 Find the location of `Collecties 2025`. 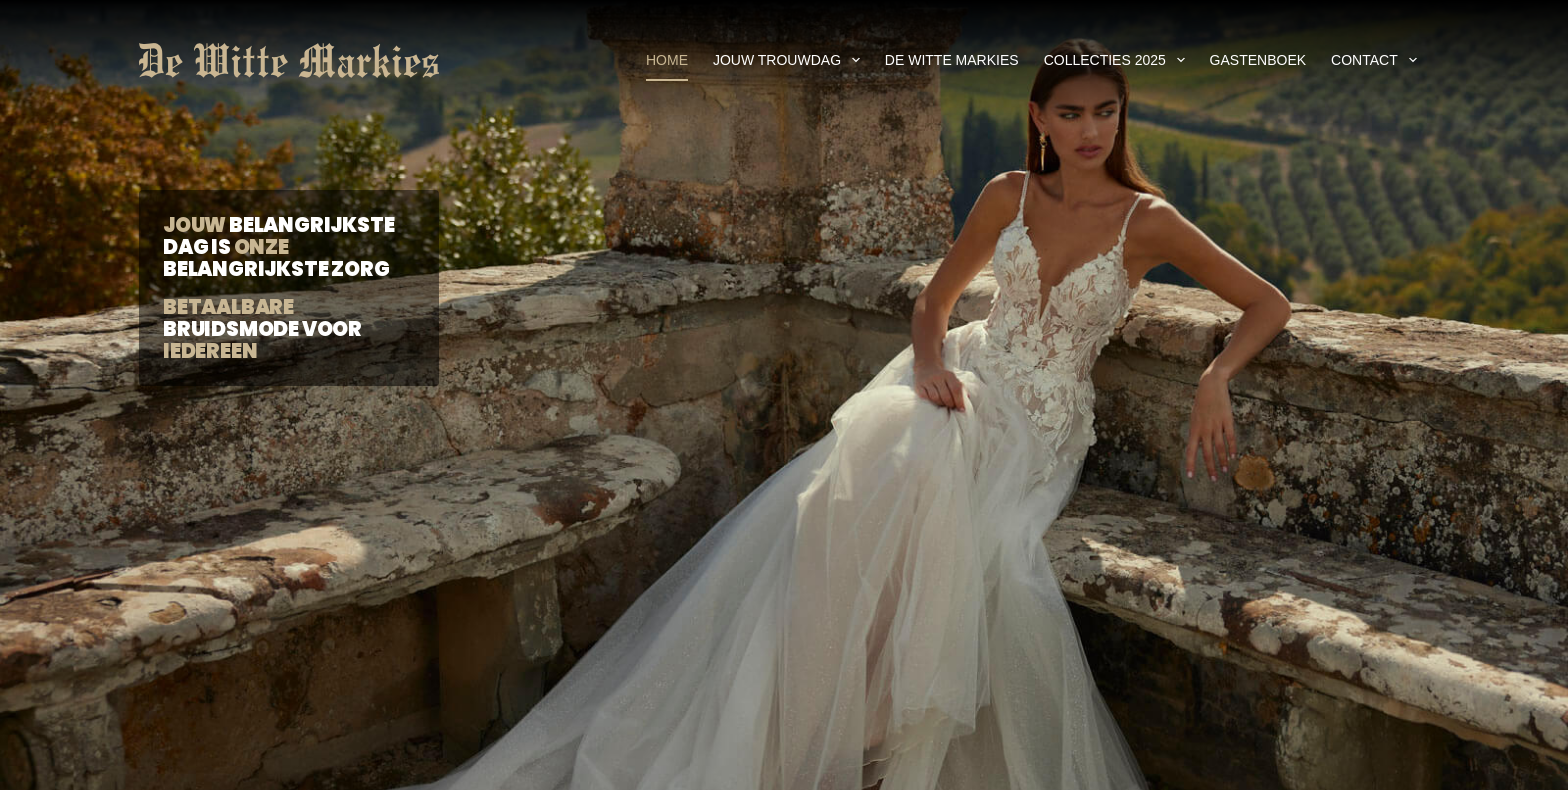

Collecties 2025 is located at coordinates (1118, 60).